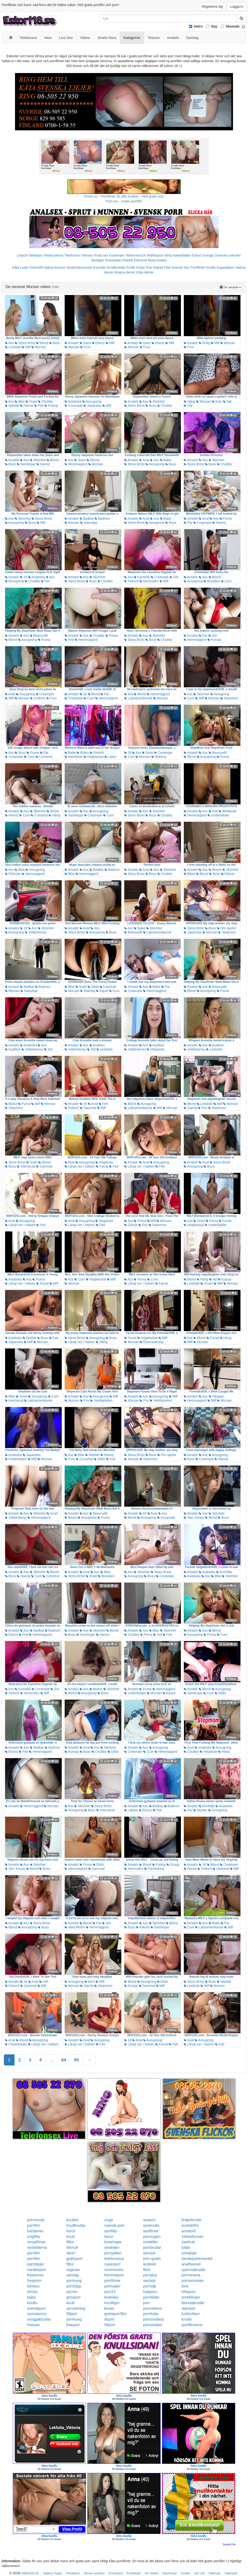  What do you see at coordinates (97, 260) in the screenshot?
I see `Sextjejer` at bounding box center [97, 260].